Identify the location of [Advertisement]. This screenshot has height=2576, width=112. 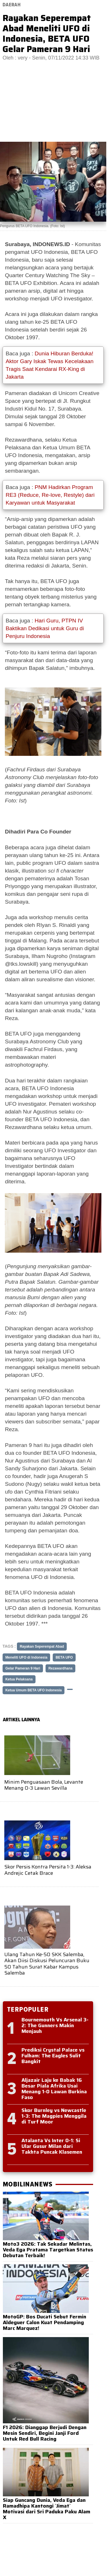
(56, 105).